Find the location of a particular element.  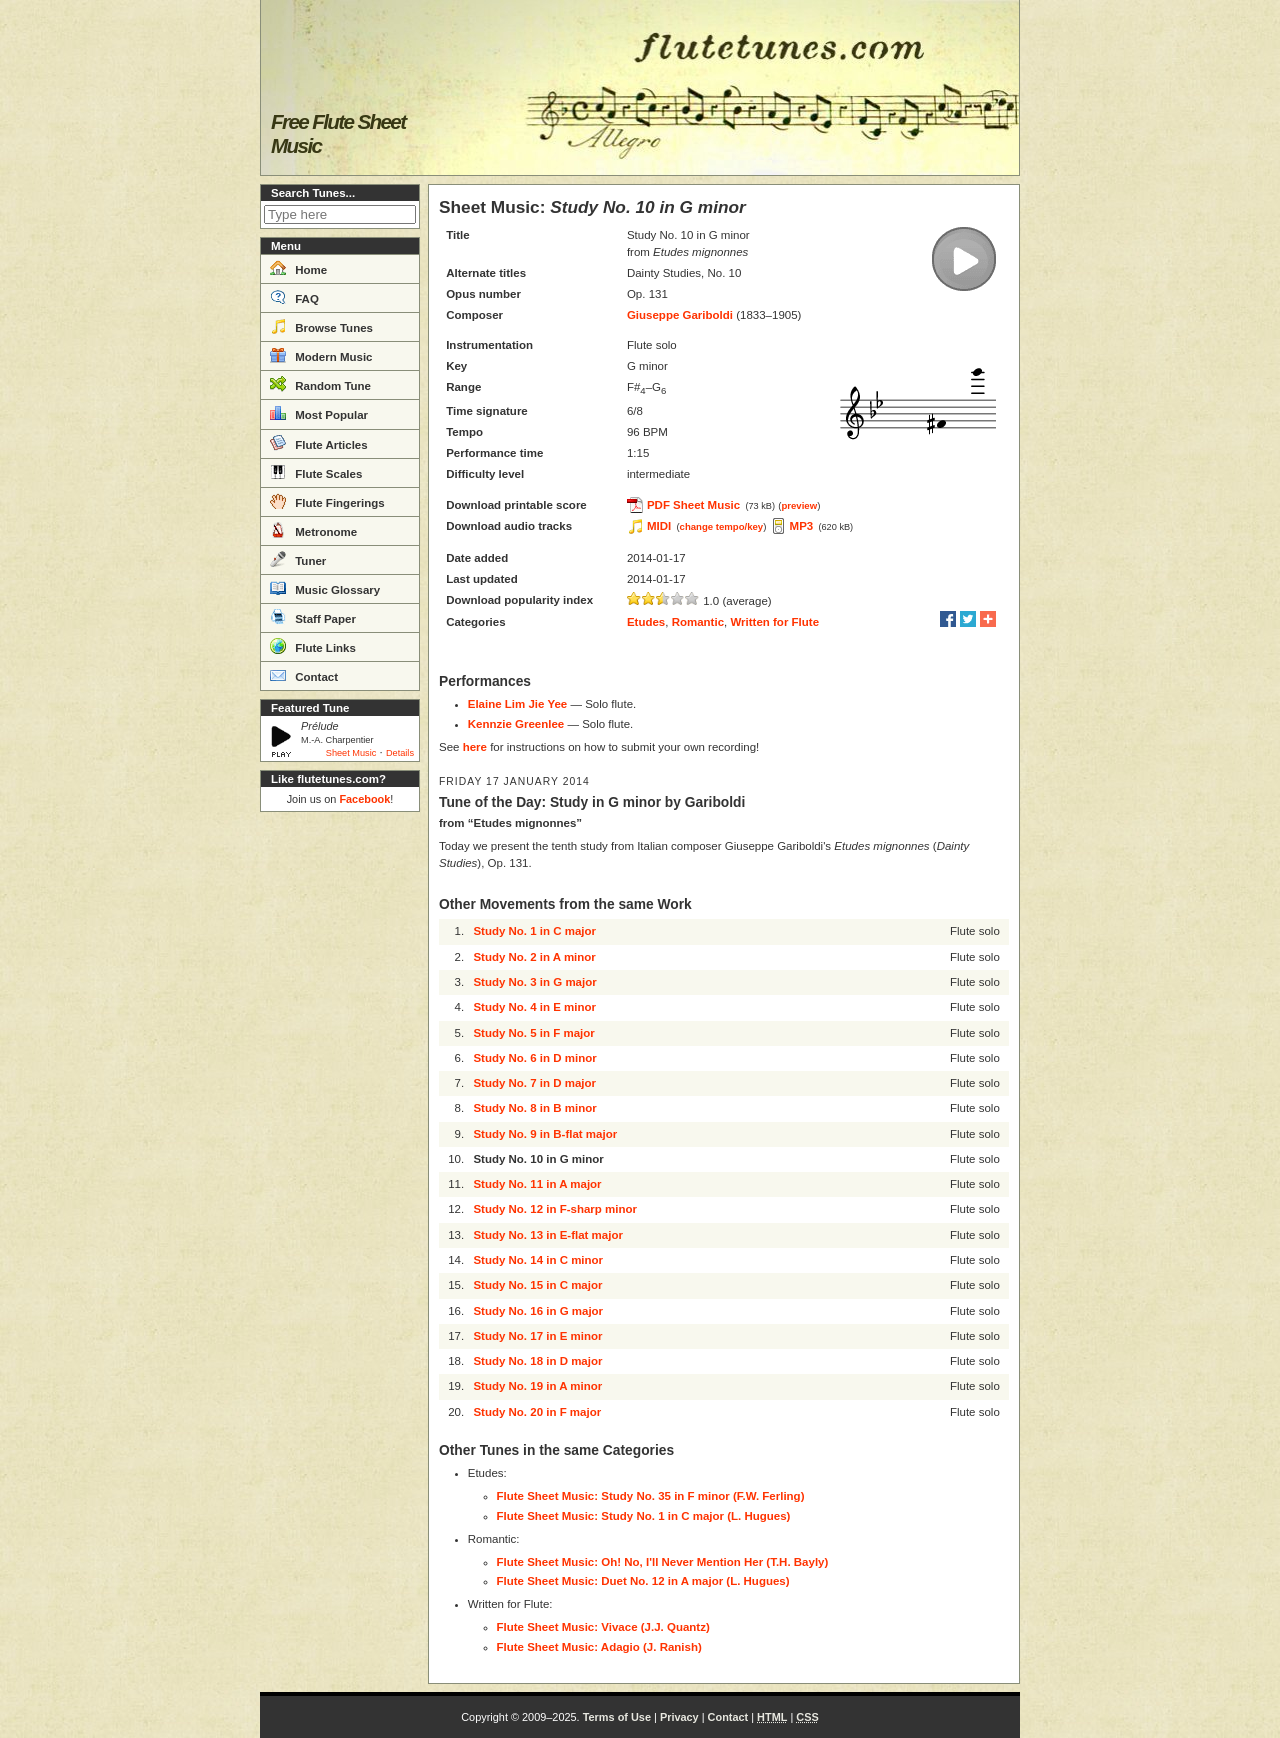

Metronome is located at coordinates (313, 530).